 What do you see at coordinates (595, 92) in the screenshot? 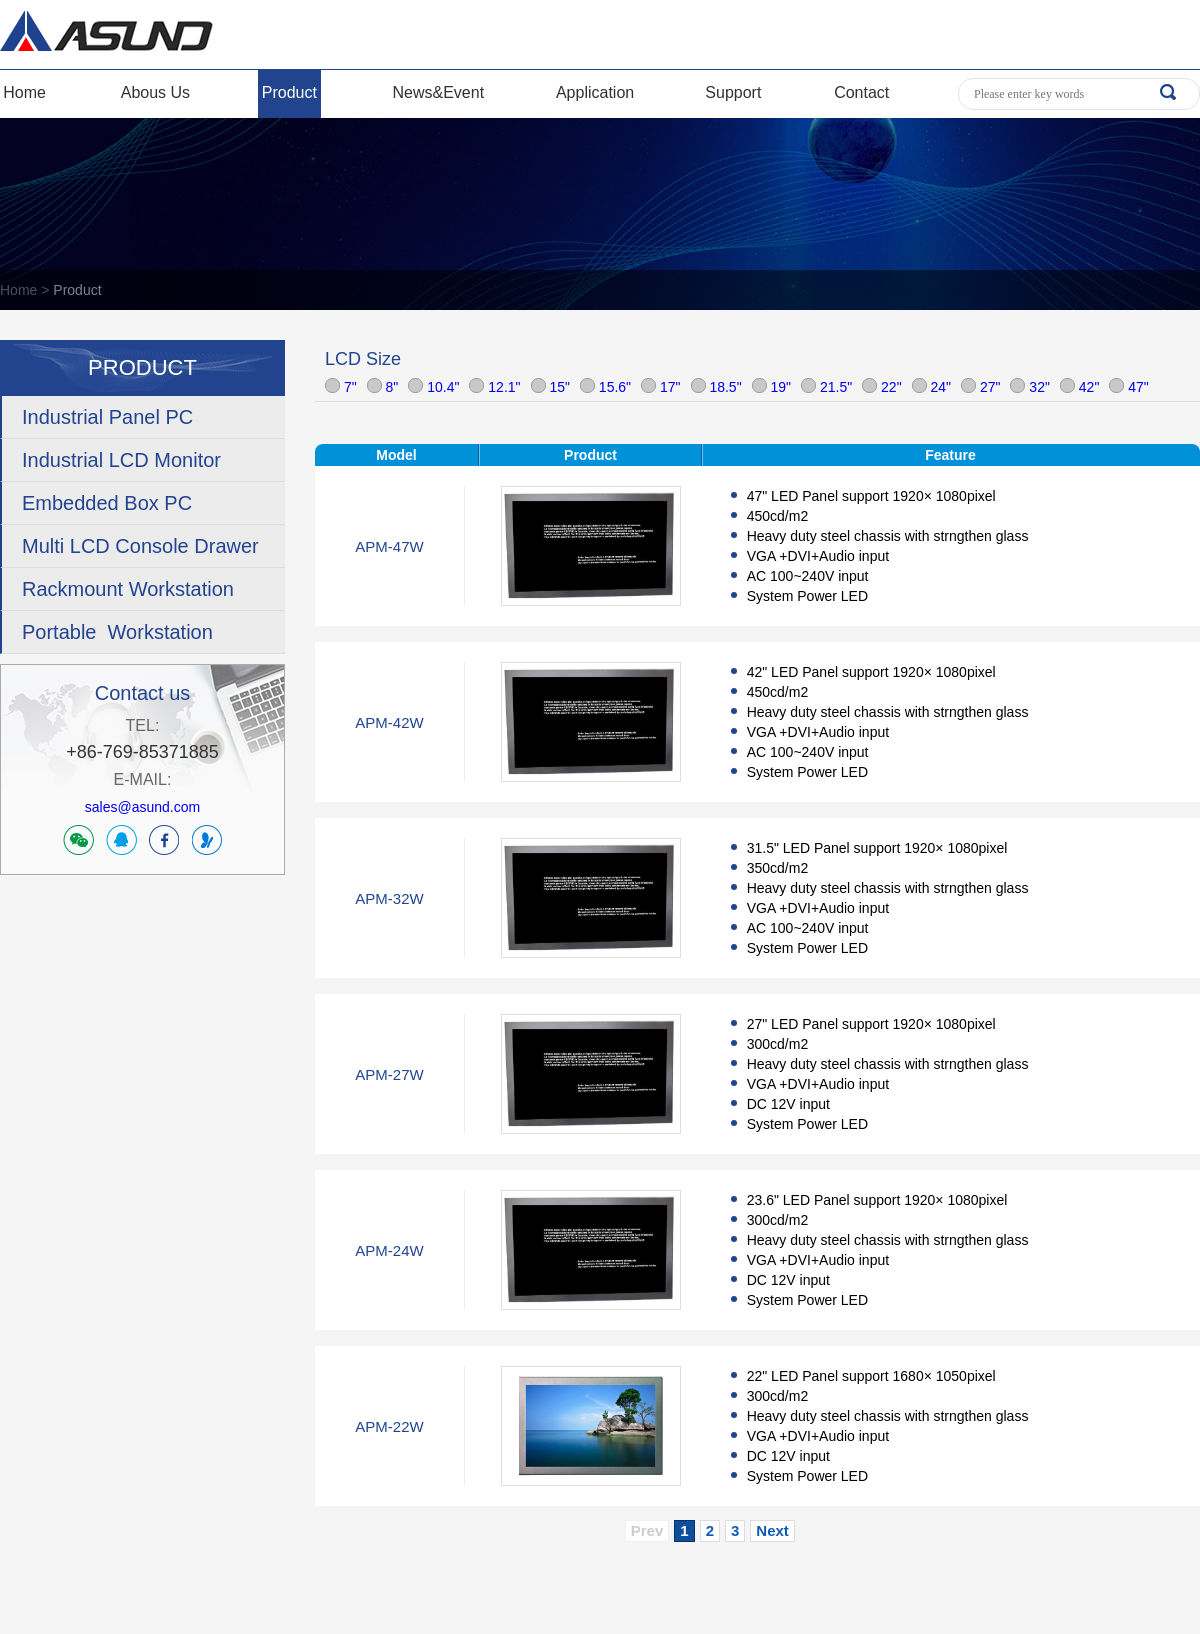
I see `Application` at bounding box center [595, 92].